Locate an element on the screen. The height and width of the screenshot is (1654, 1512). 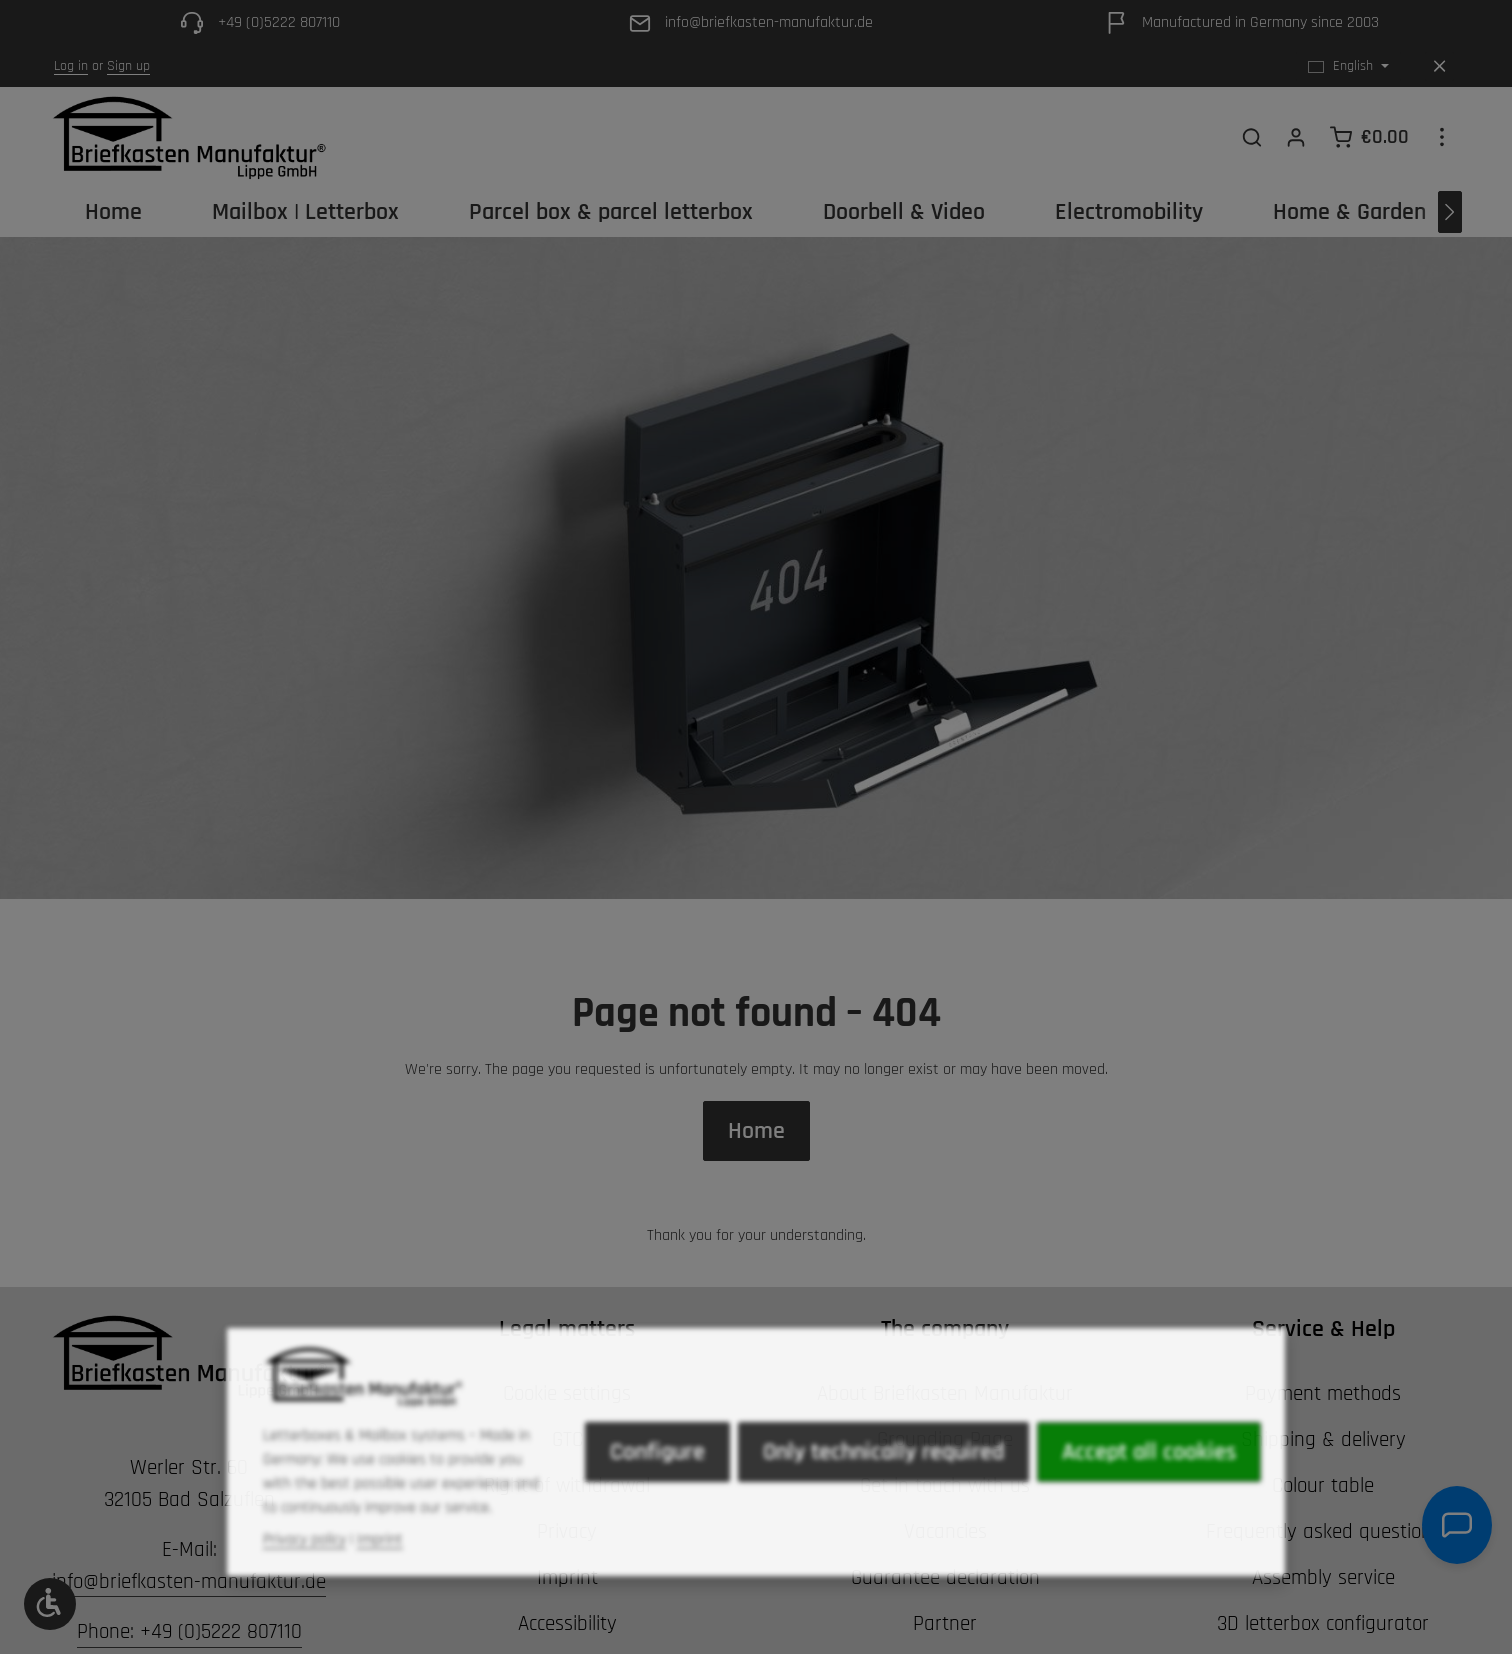
Phone: +49 (0)5222 807110 is located at coordinates (189, 1631).